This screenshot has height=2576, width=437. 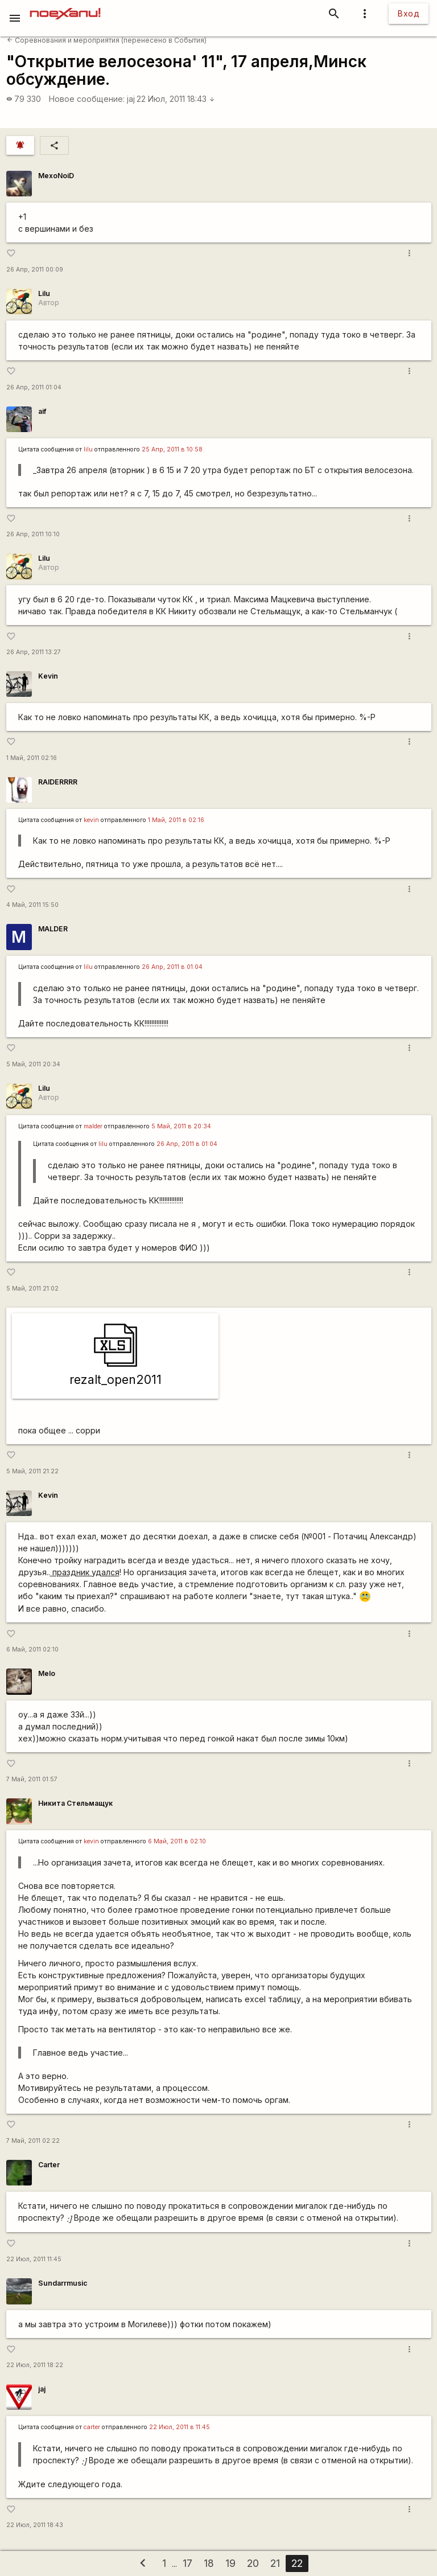 I want to click on 21, so click(x=275, y=2563).